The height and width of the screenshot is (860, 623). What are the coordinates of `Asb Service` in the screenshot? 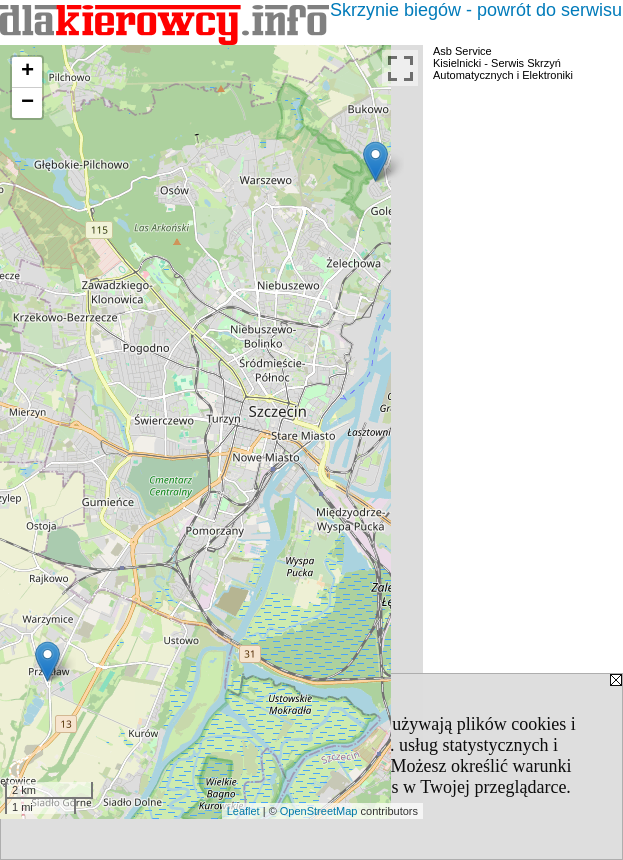 It's located at (462, 51).